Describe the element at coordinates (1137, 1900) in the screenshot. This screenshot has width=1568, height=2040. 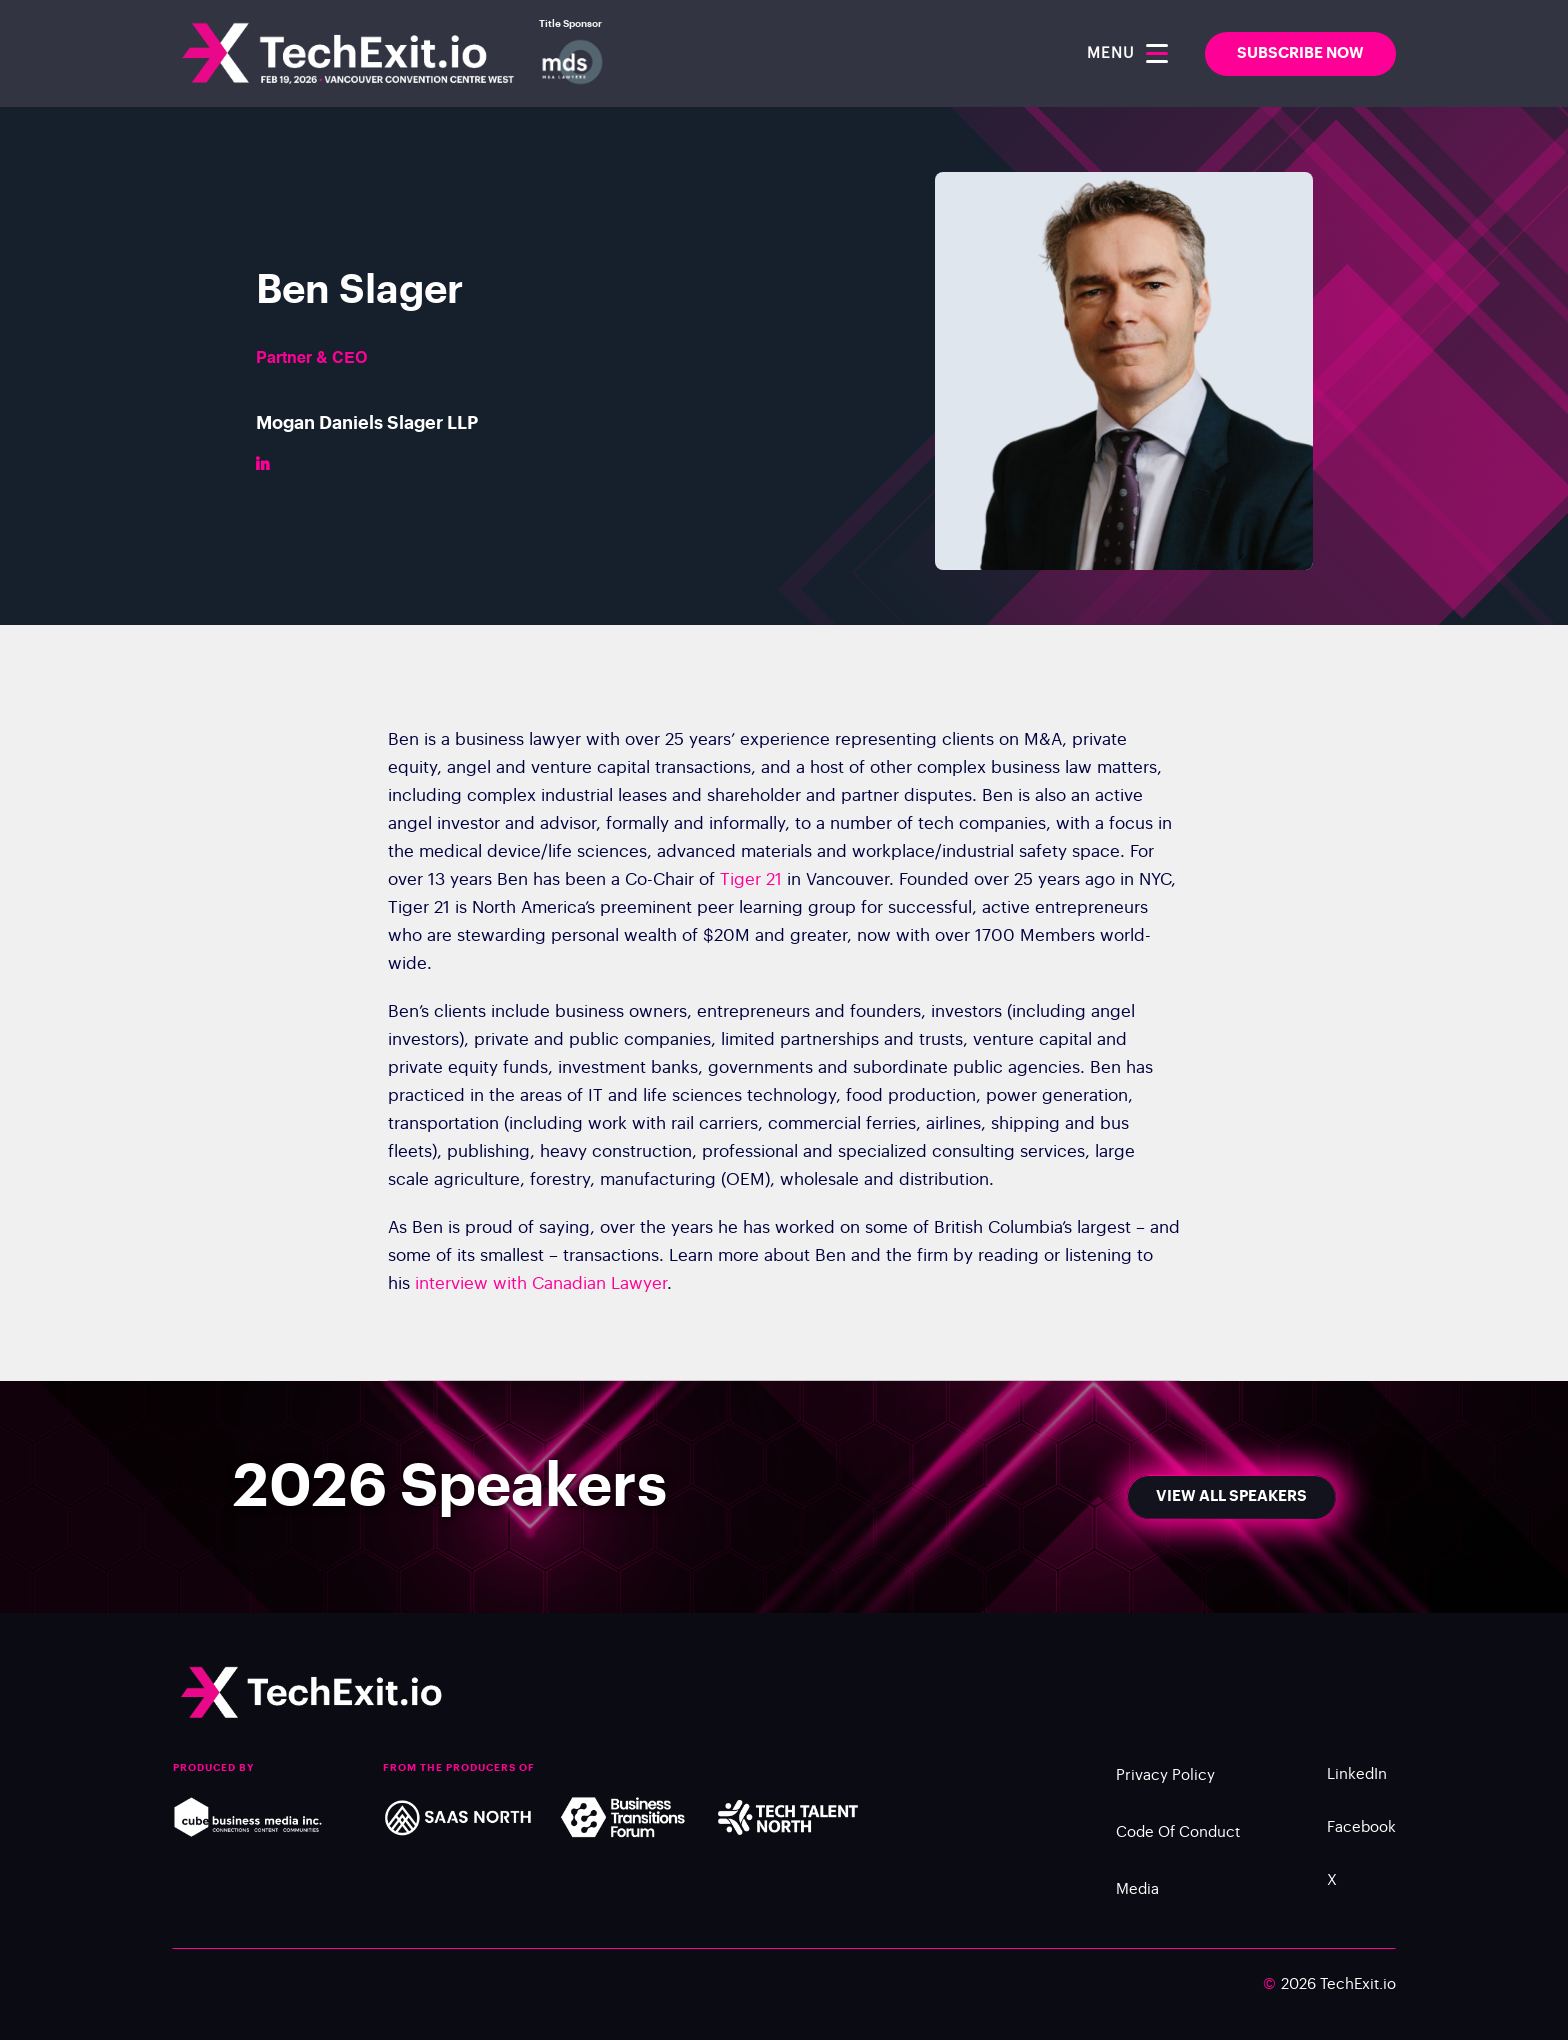
I see `Media` at that location.